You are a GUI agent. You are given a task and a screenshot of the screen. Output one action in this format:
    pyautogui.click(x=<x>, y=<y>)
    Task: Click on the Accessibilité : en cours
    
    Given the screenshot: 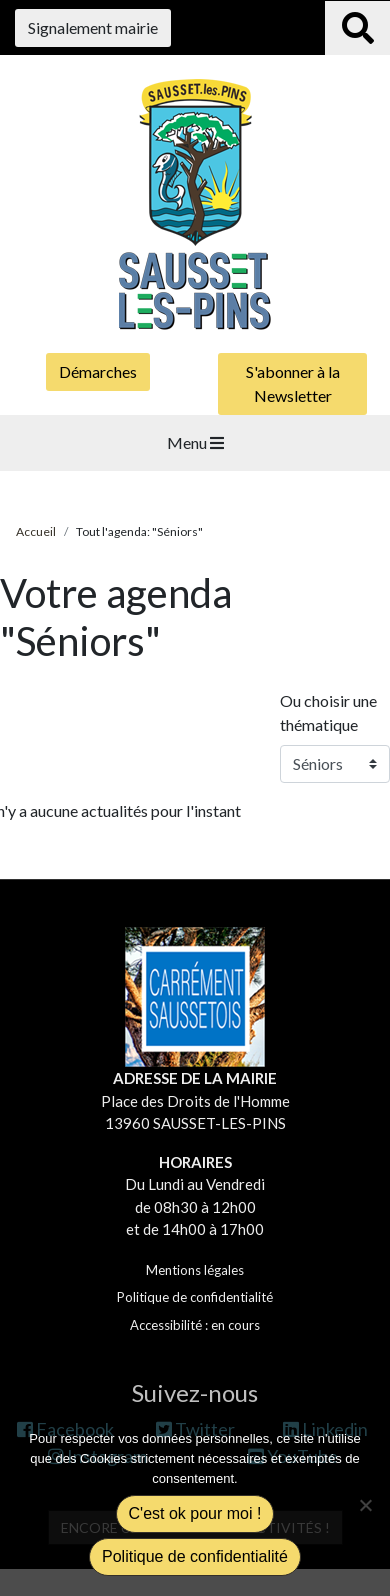 What is the action you would take?
    pyautogui.click(x=195, y=1325)
    